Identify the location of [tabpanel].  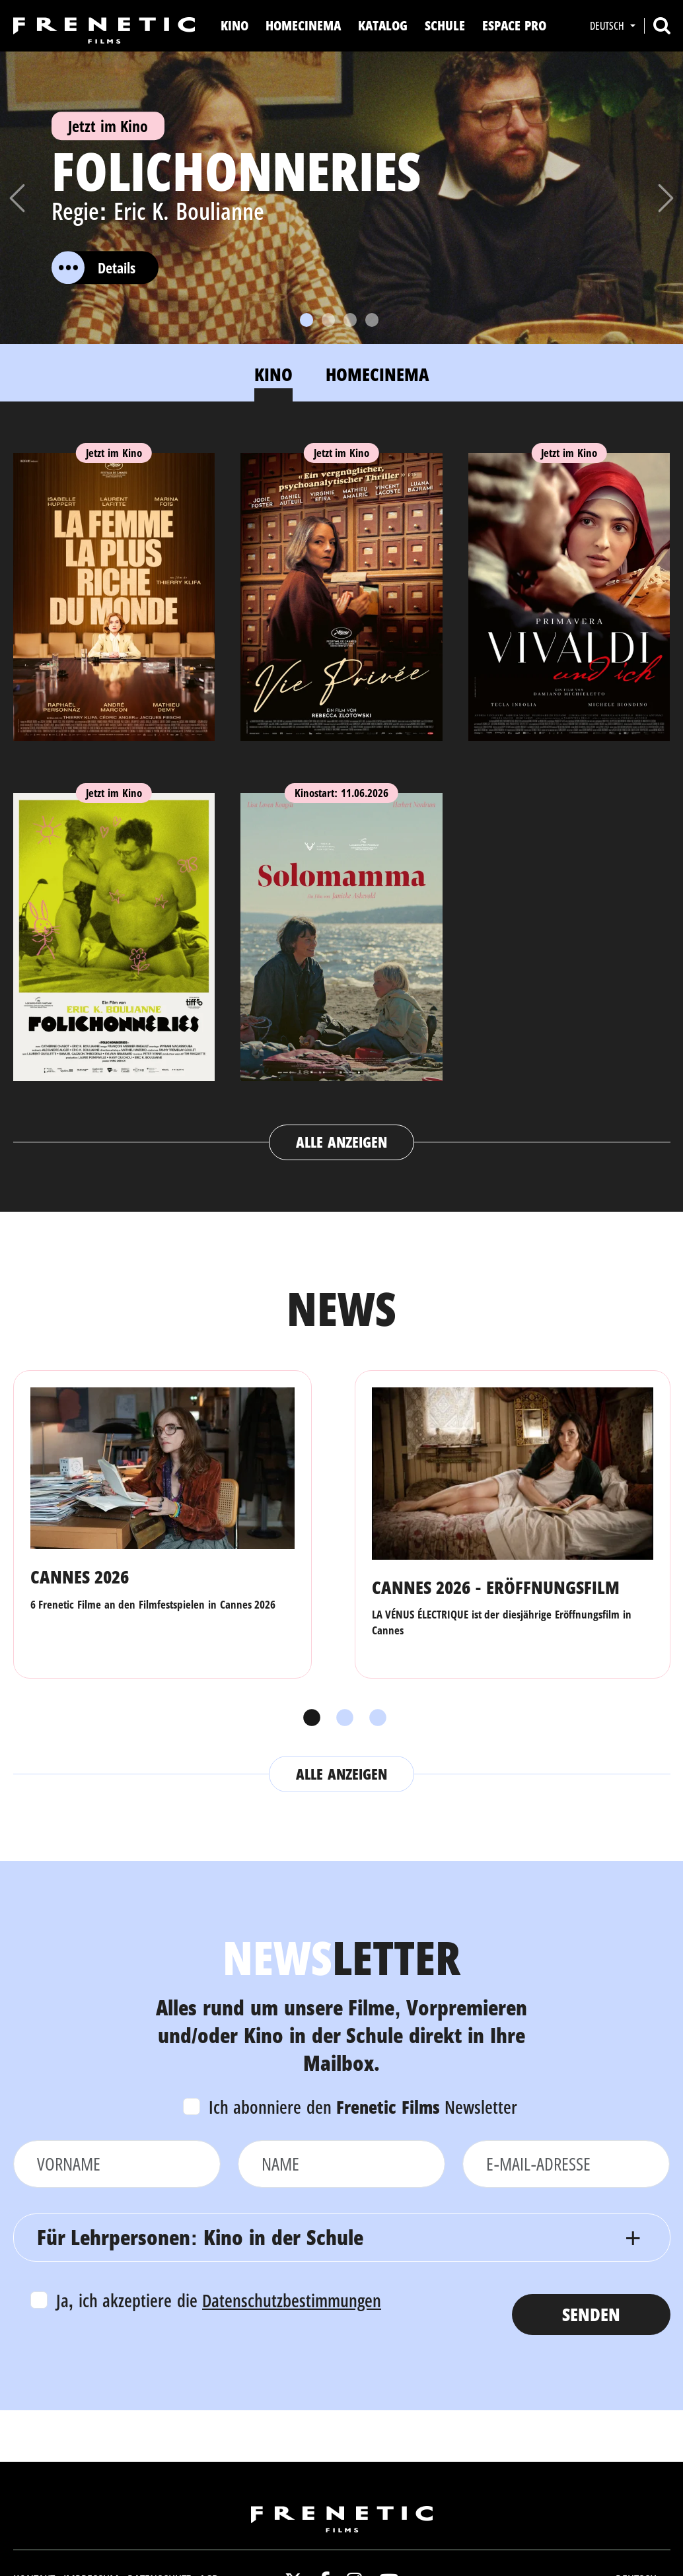
(341, 793).